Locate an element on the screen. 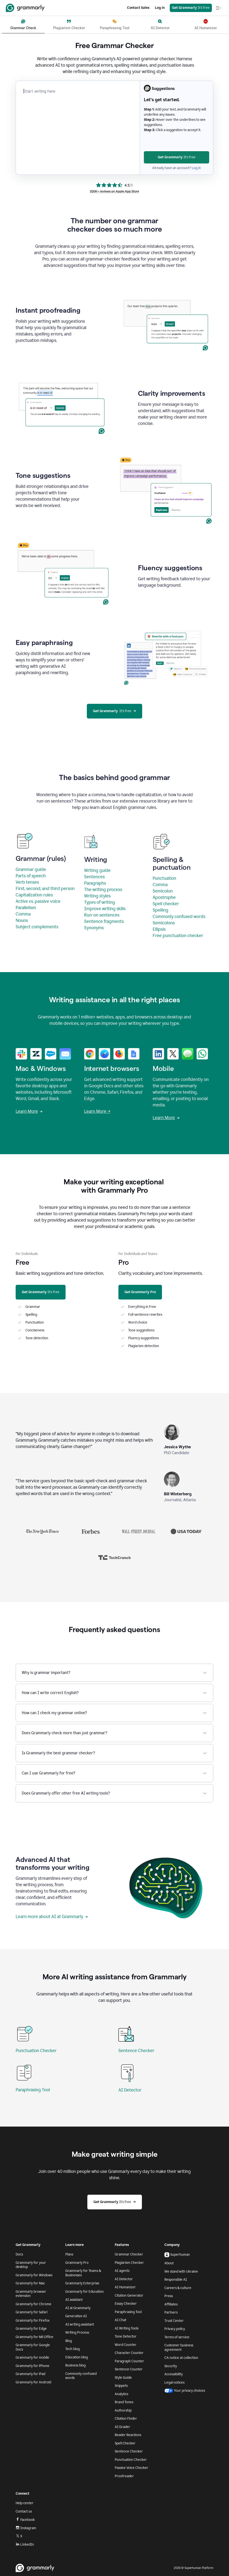 The height and width of the screenshot is (2576, 229). Privacy policy is located at coordinates (174, 2329).